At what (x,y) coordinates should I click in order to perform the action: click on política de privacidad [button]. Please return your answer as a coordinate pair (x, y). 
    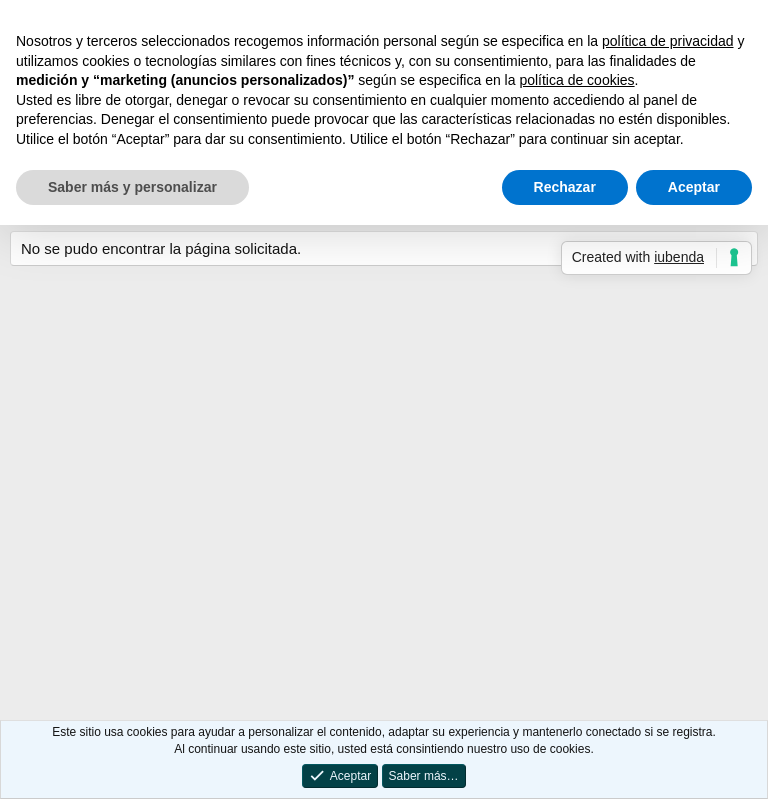
    Looking at the image, I should click on (668, 41).